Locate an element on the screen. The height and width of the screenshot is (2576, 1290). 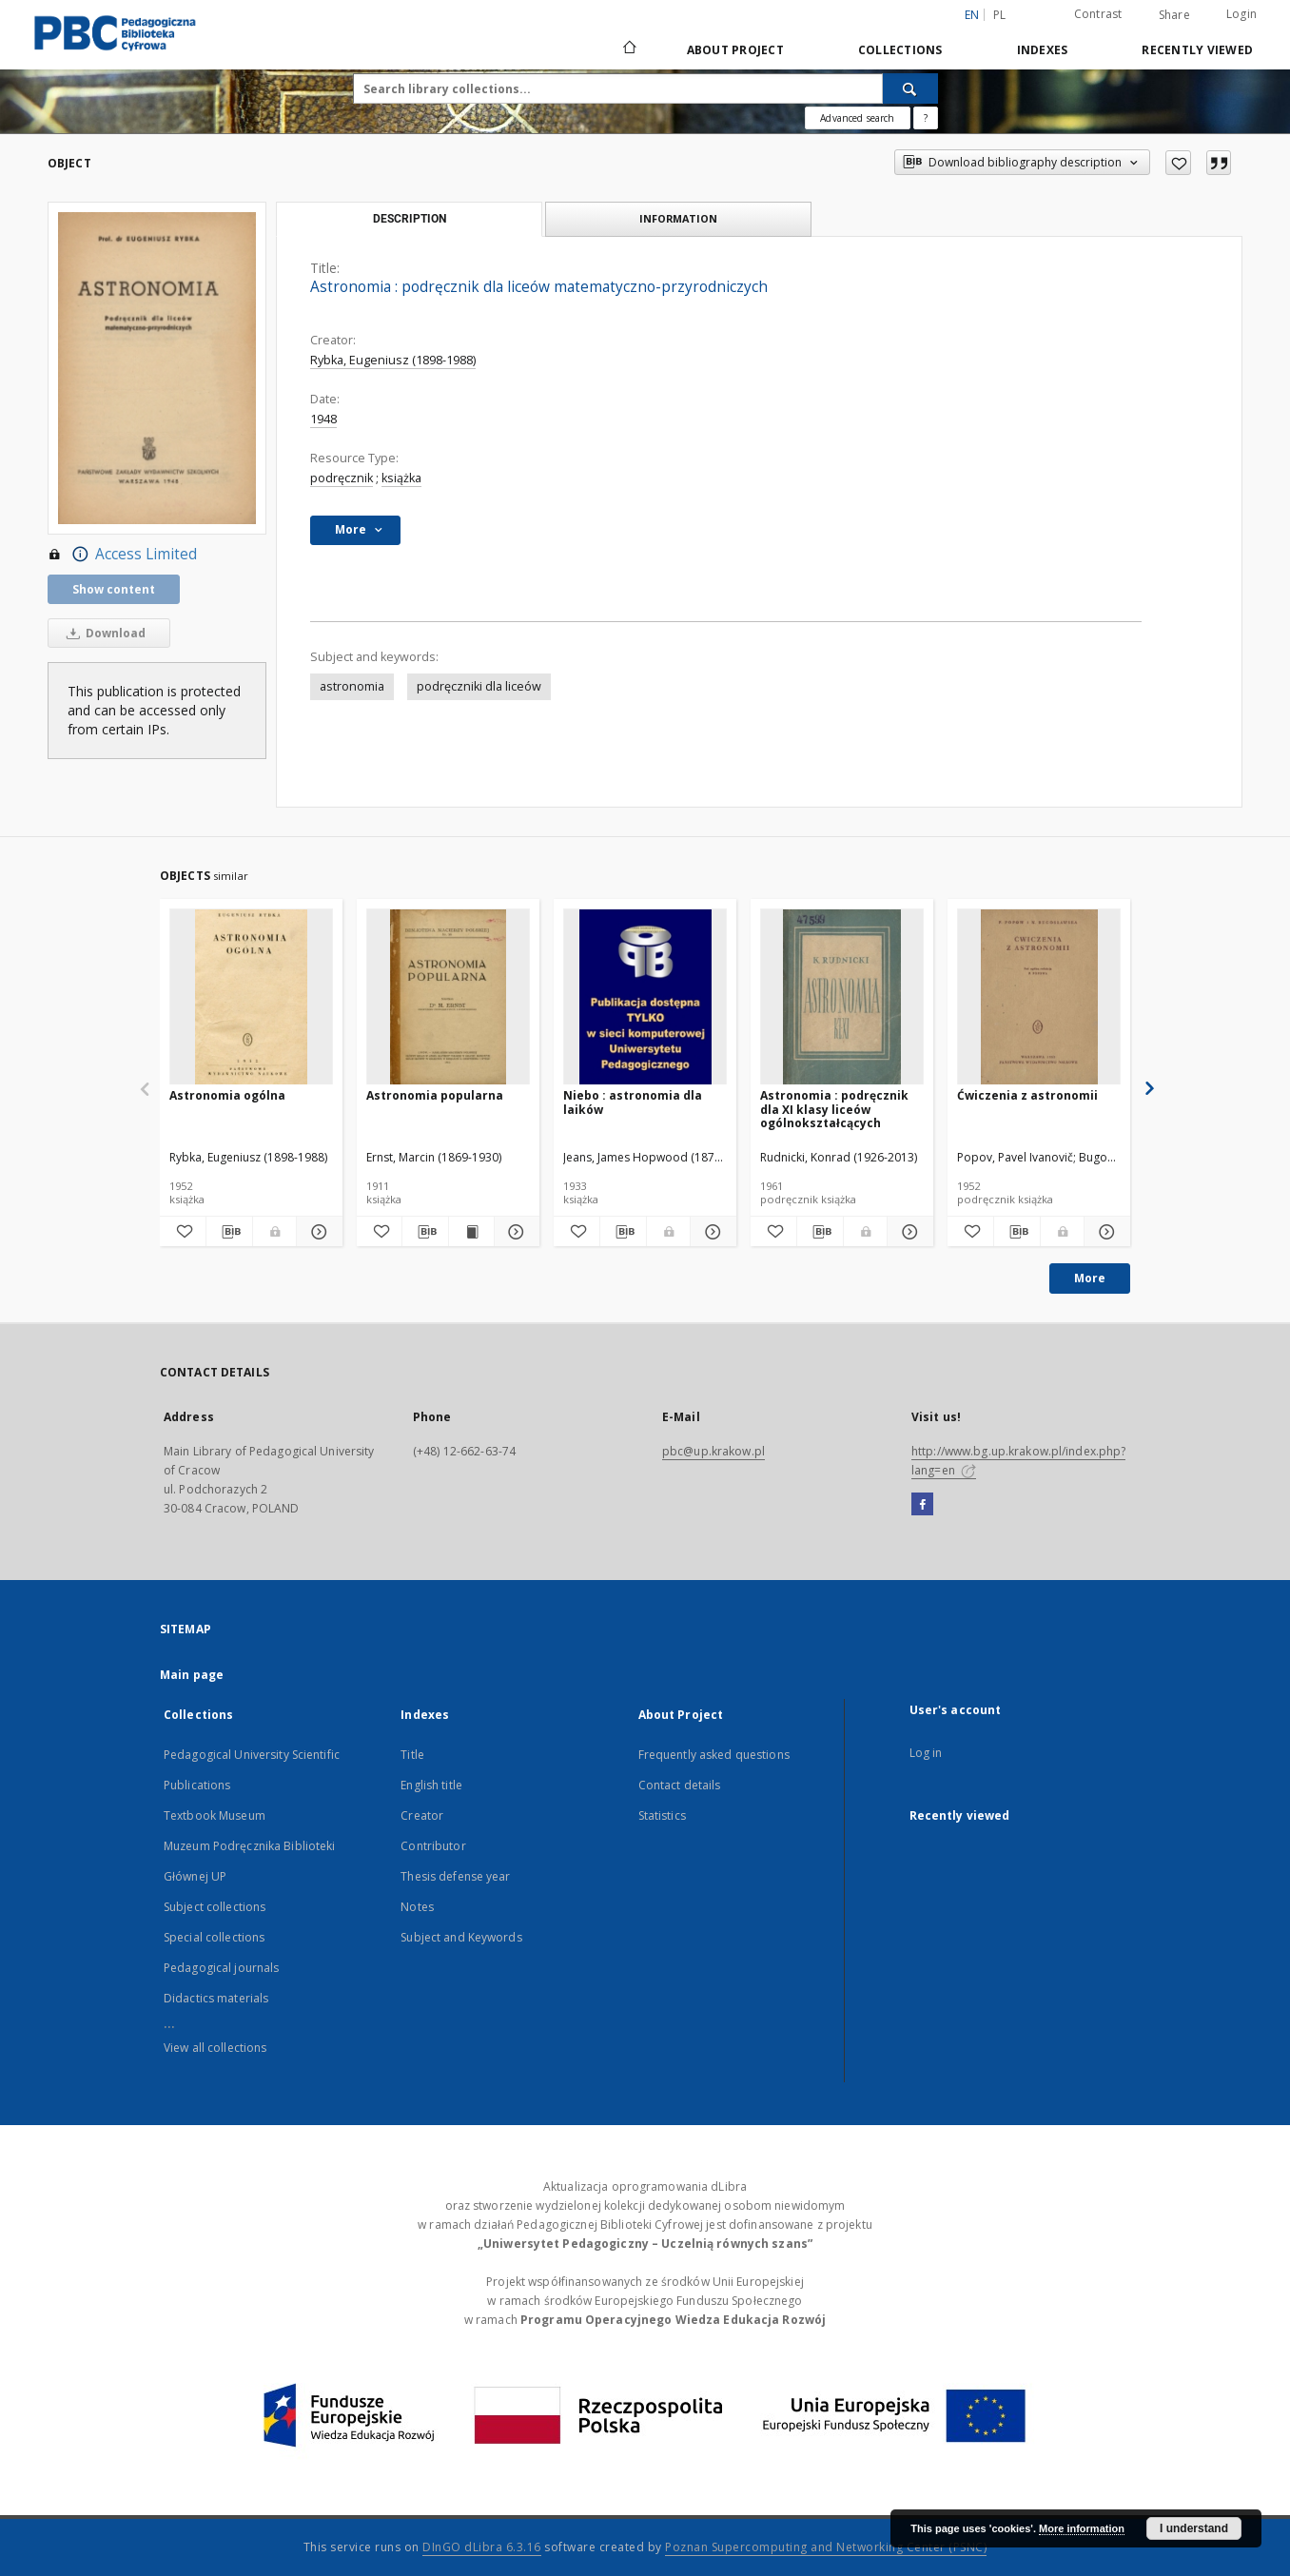
[Show details Niebo : astronomia dla laików] is located at coordinates (710, 1232).